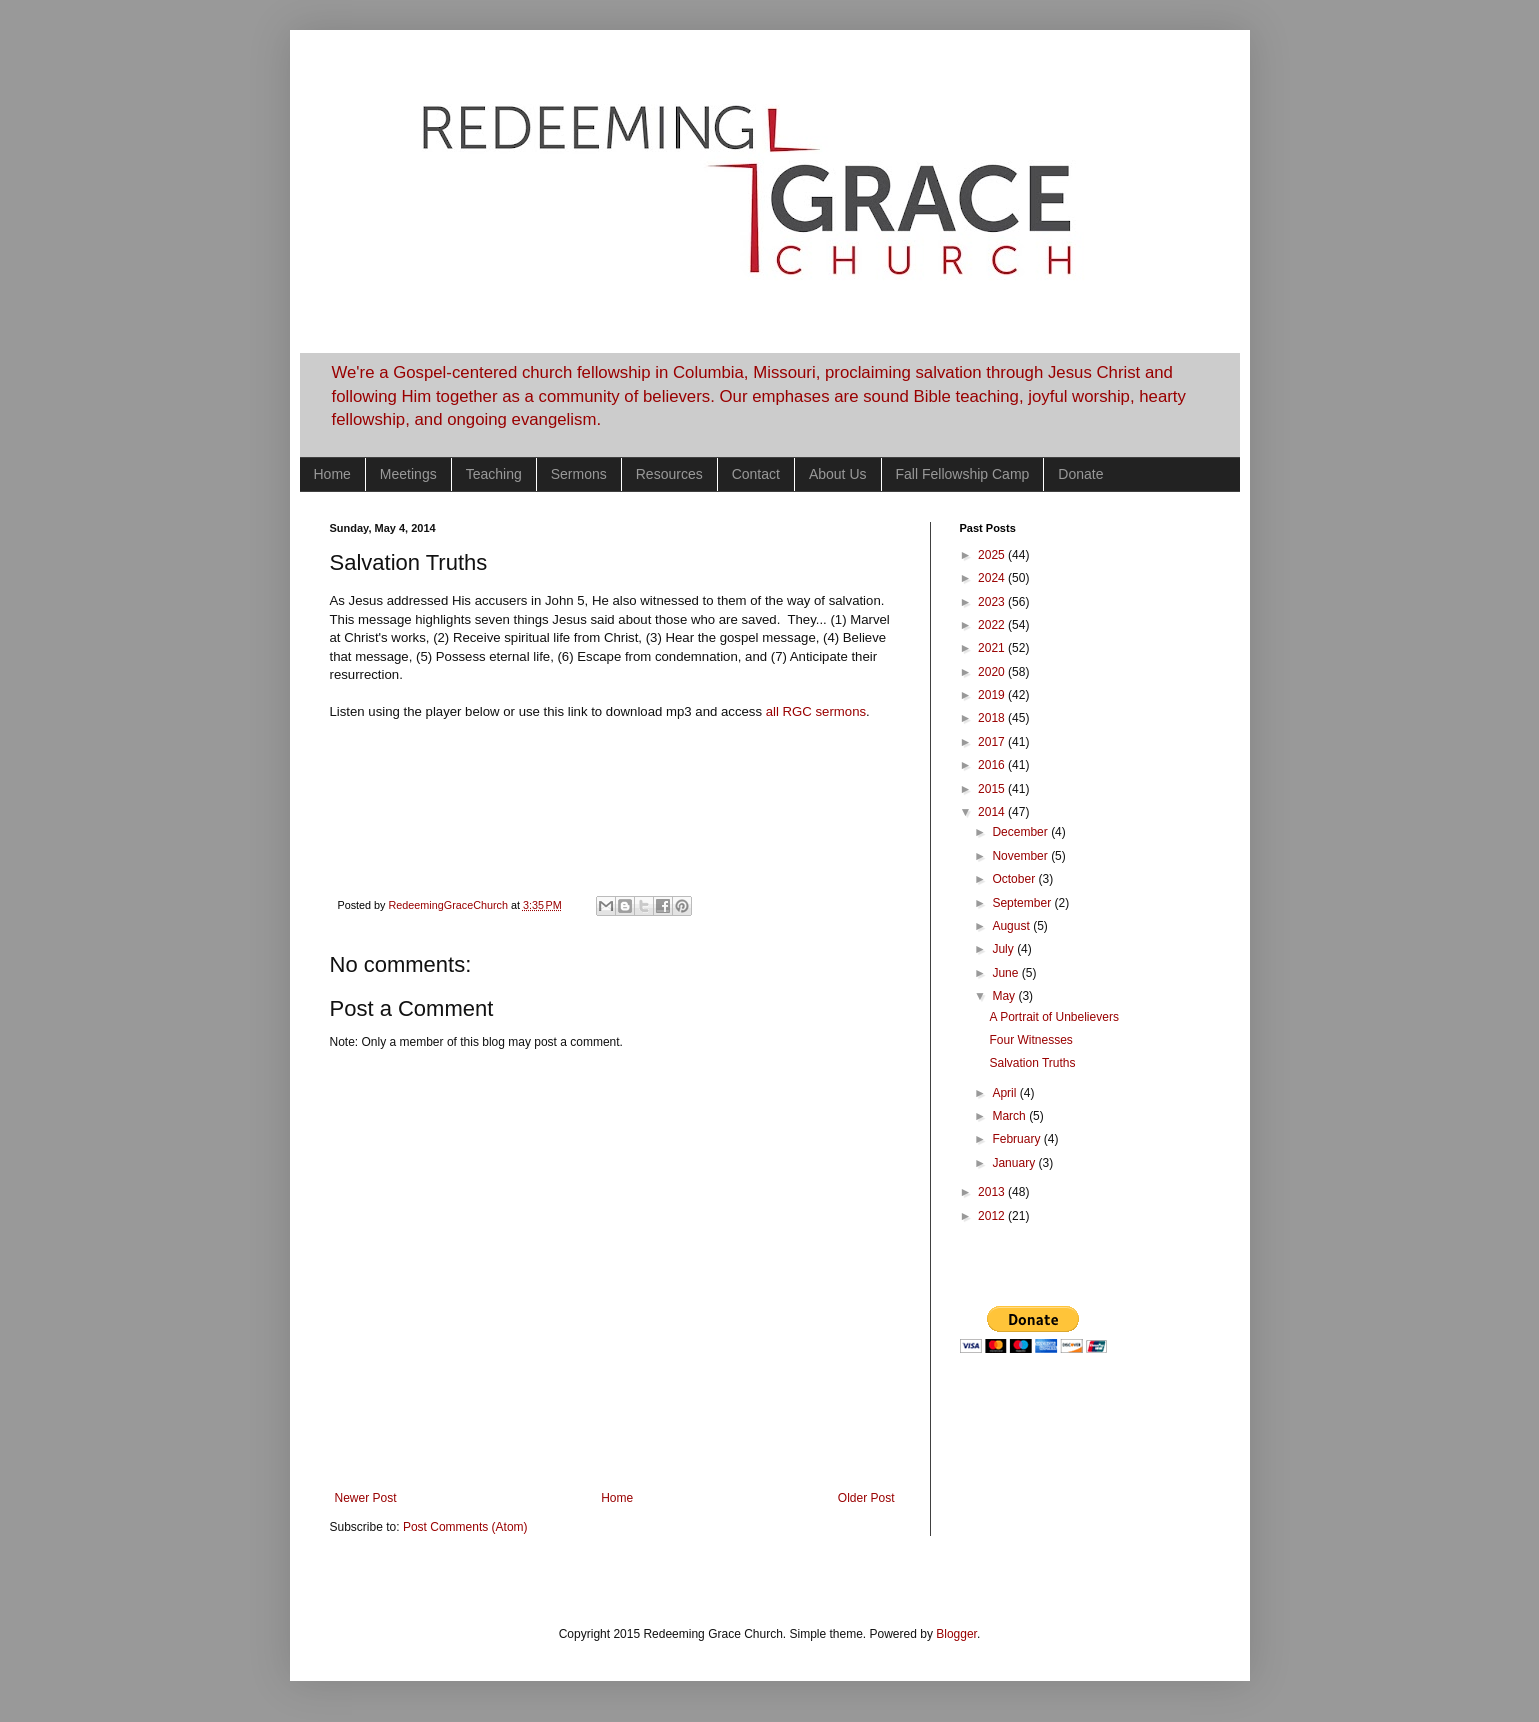 Image resolution: width=1539 pixels, height=1722 pixels. What do you see at coordinates (1030, 1040) in the screenshot?
I see `Four Witnesses` at bounding box center [1030, 1040].